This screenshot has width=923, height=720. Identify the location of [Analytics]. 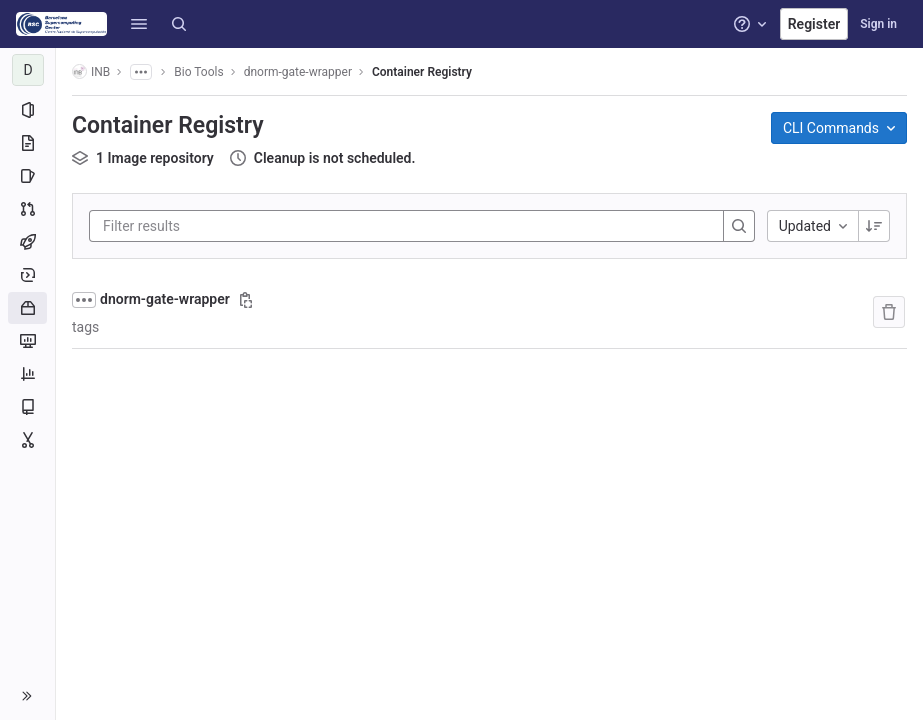
(27, 374).